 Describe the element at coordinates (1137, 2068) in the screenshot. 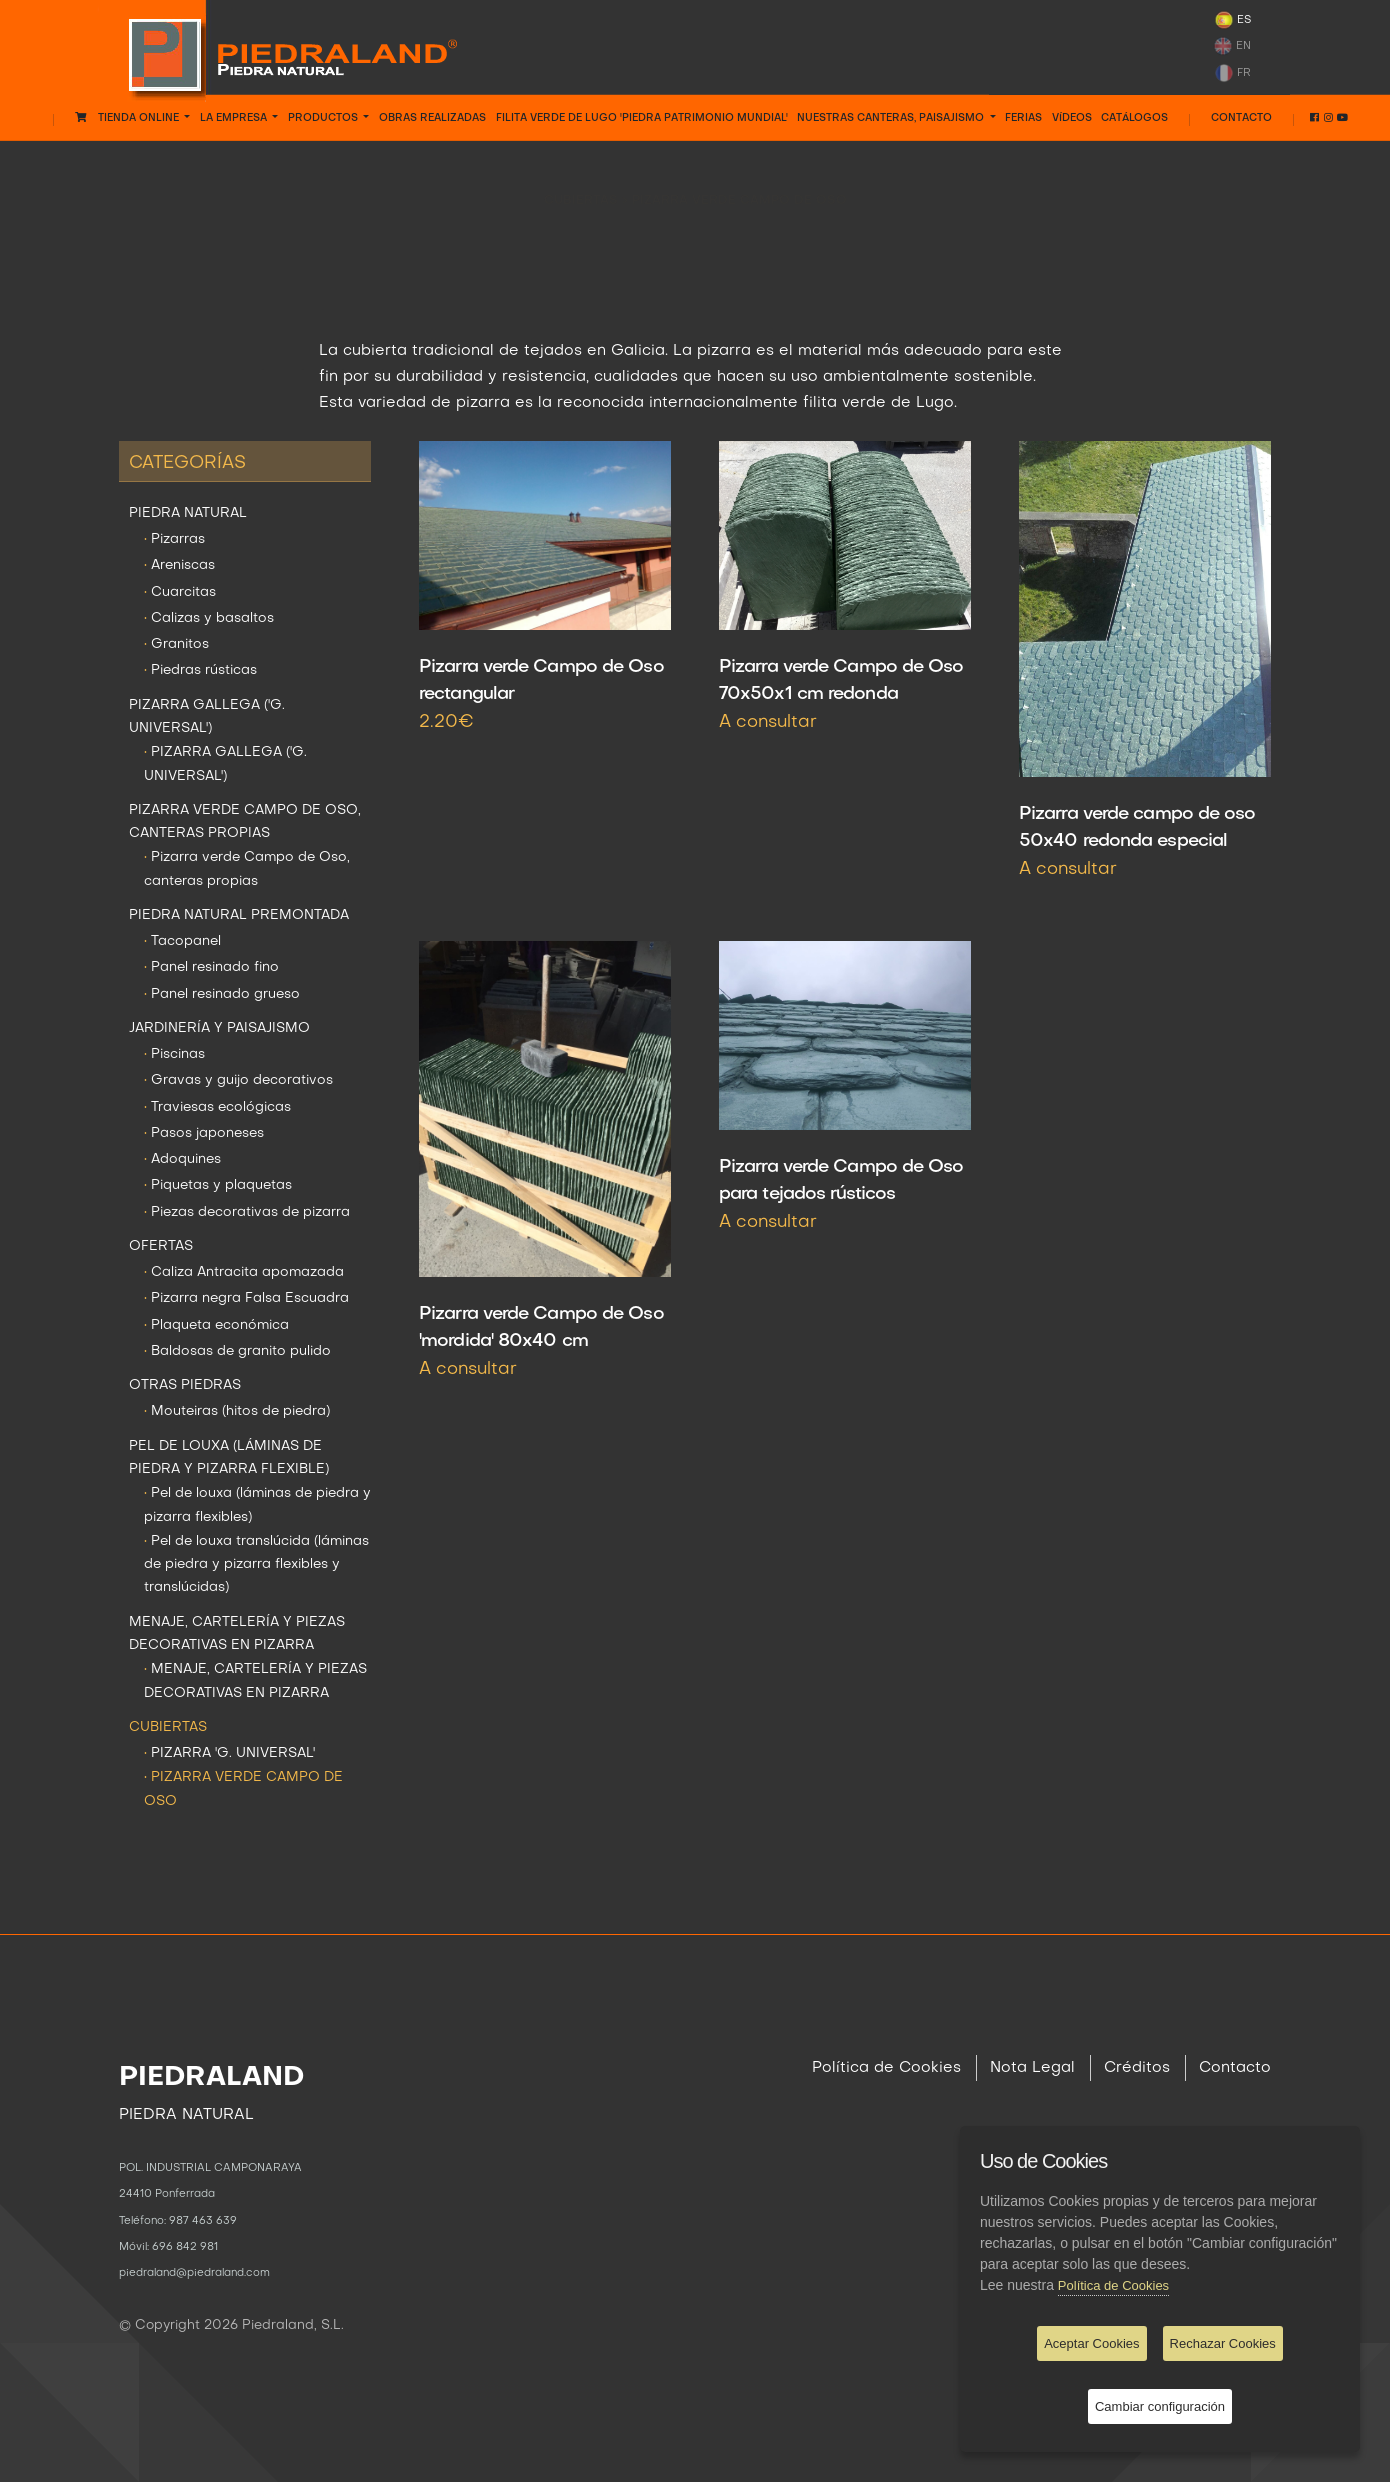

I see `Créditos` at that location.